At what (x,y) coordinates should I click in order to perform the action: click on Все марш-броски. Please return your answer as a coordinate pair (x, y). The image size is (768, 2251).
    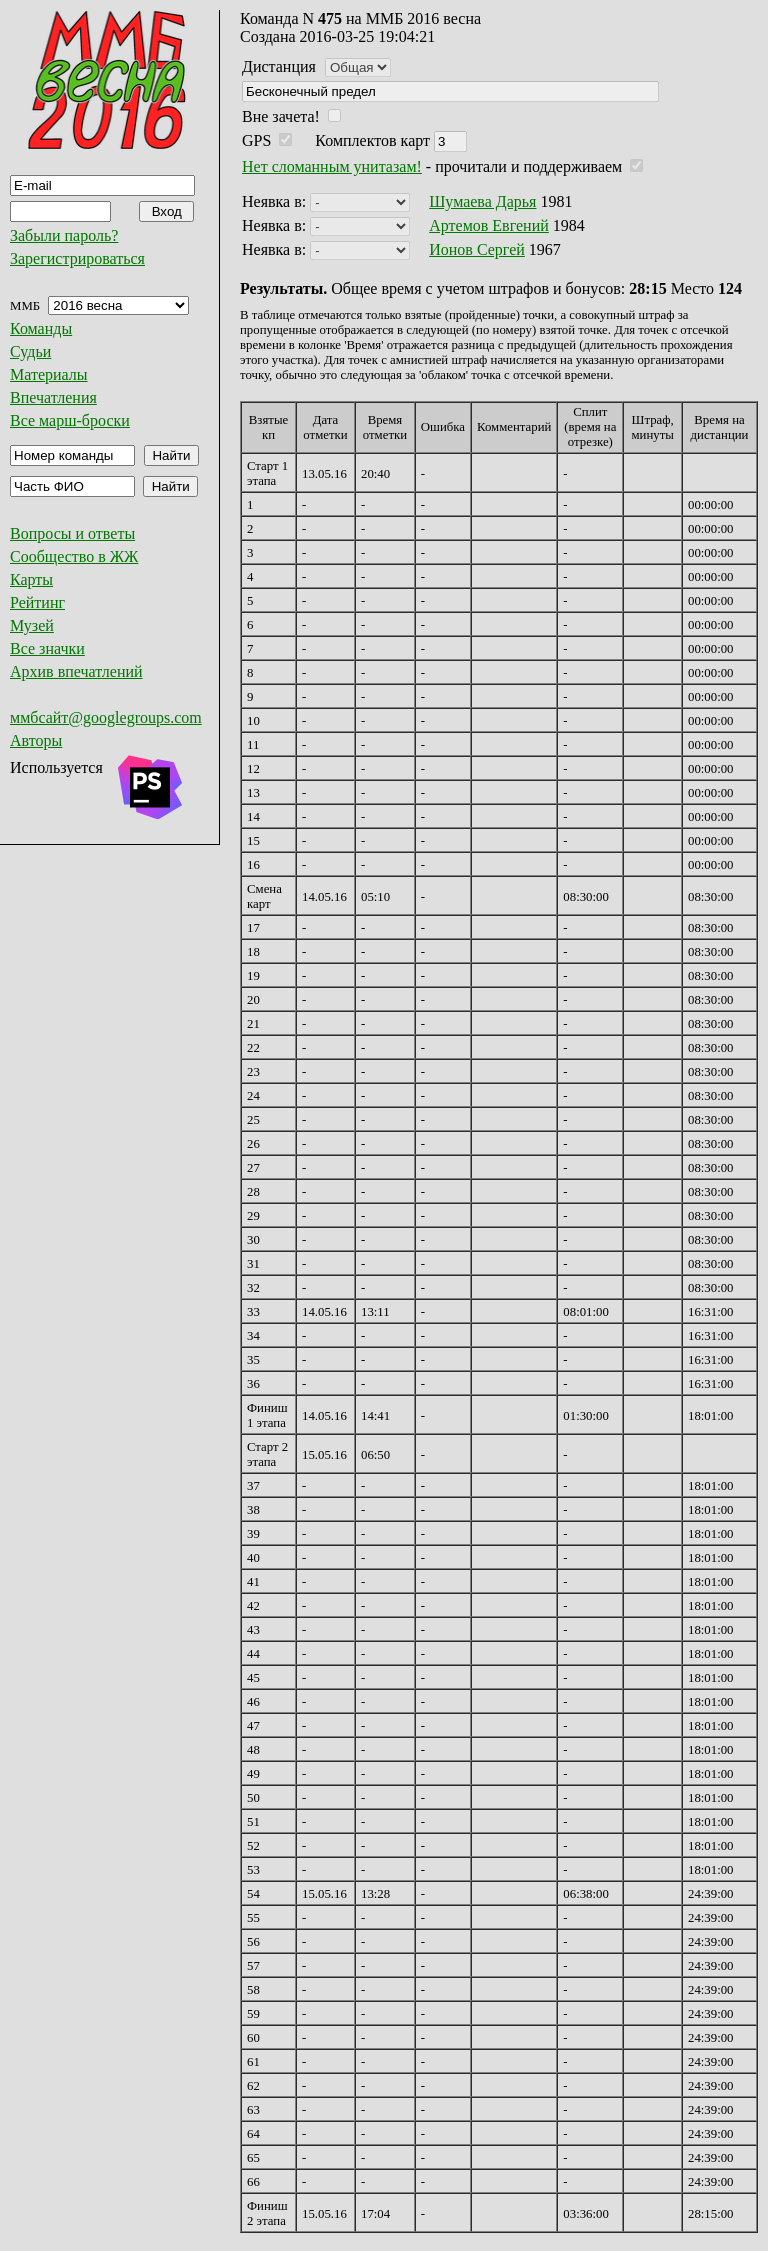
    Looking at the image, I should click on (70, 420).